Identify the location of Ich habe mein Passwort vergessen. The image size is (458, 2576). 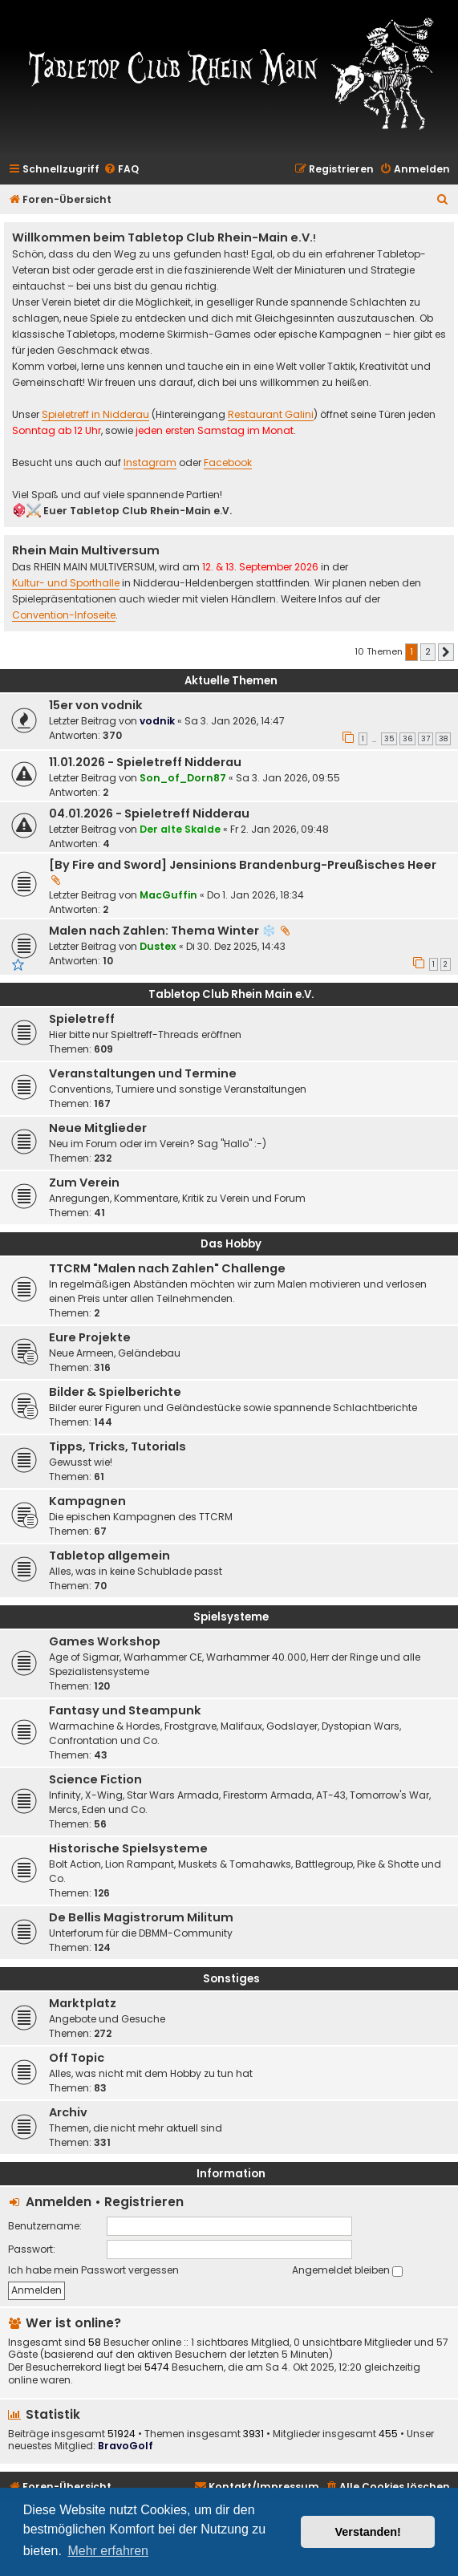
(93, 2270).